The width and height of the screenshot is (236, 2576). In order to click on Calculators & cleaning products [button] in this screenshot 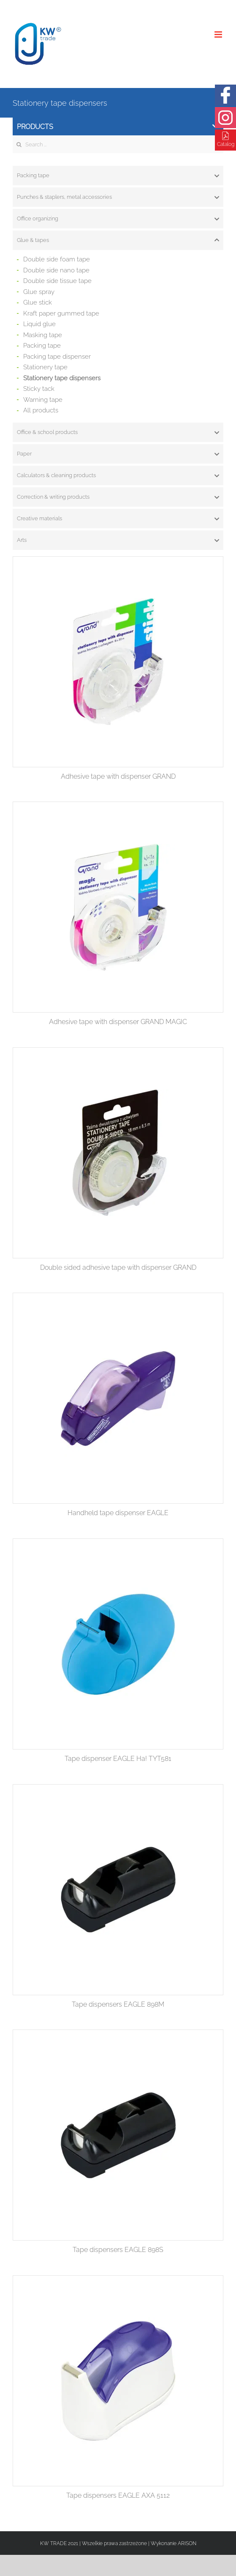, I will do `click(118, 475)`.